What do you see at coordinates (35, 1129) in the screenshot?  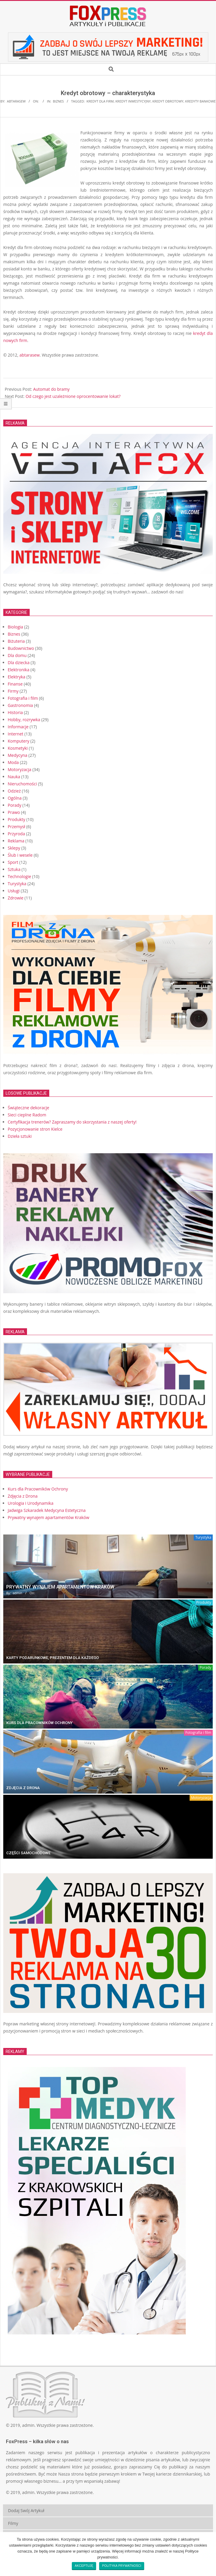 I see `Pozycjonowanie stron Kielce` at bounding box center [35, 1129].